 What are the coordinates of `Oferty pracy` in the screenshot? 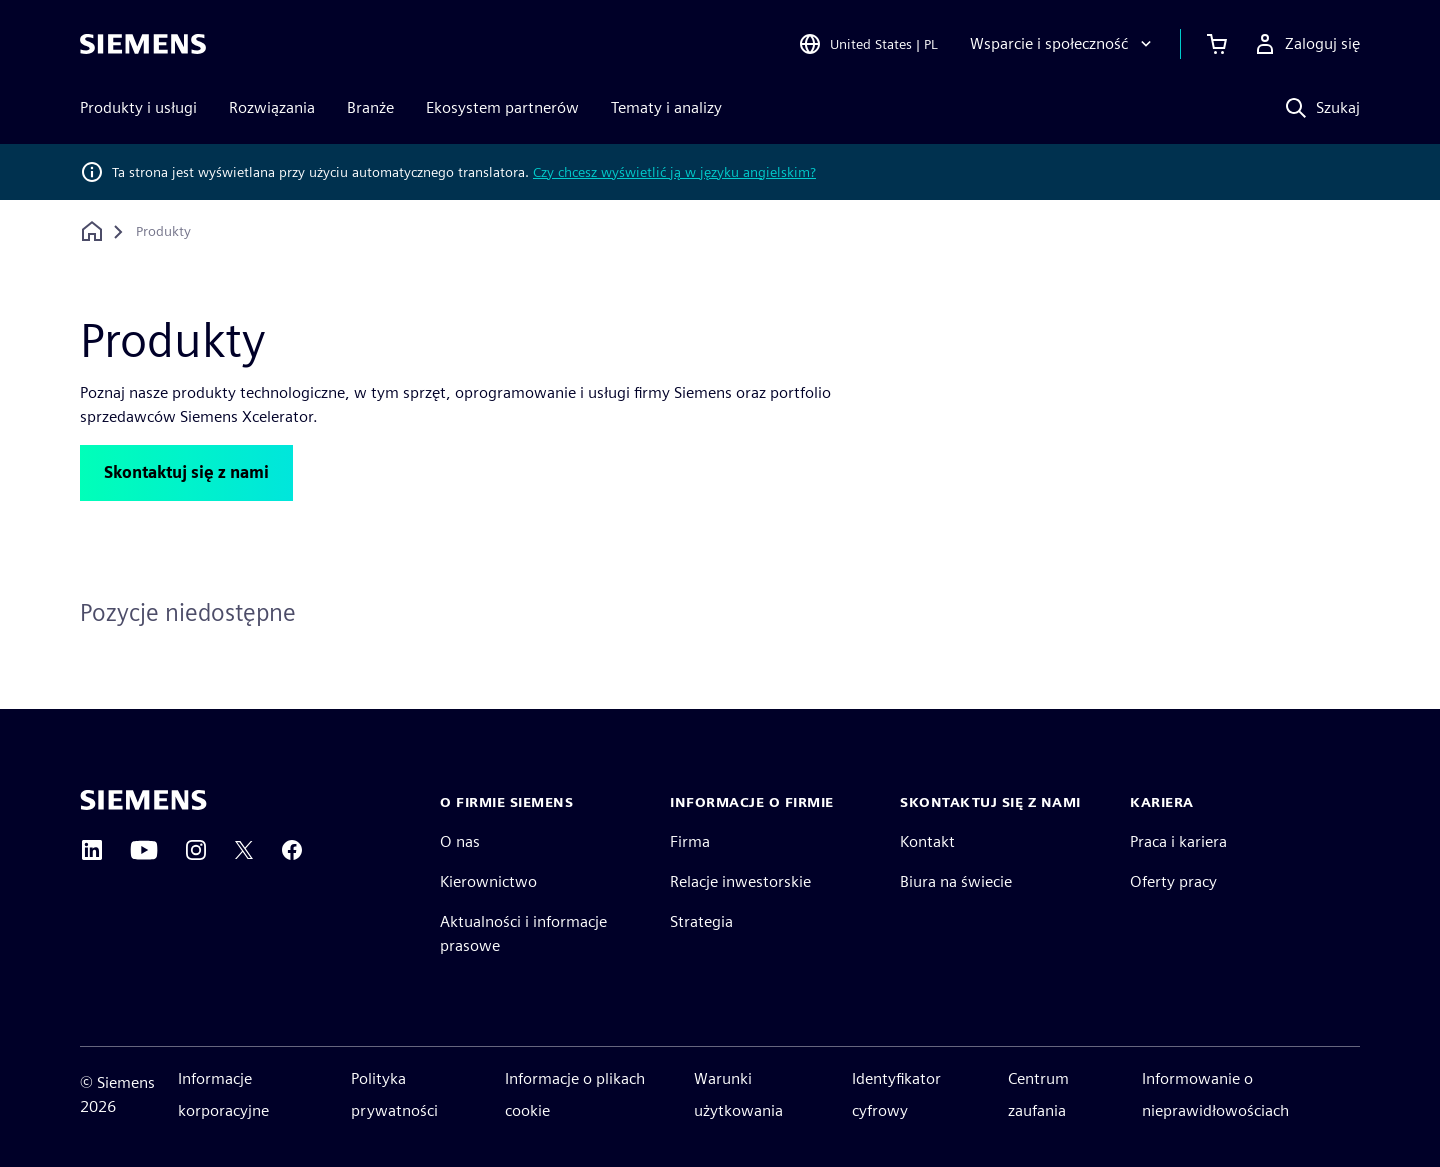 It's located at (1173, 881).